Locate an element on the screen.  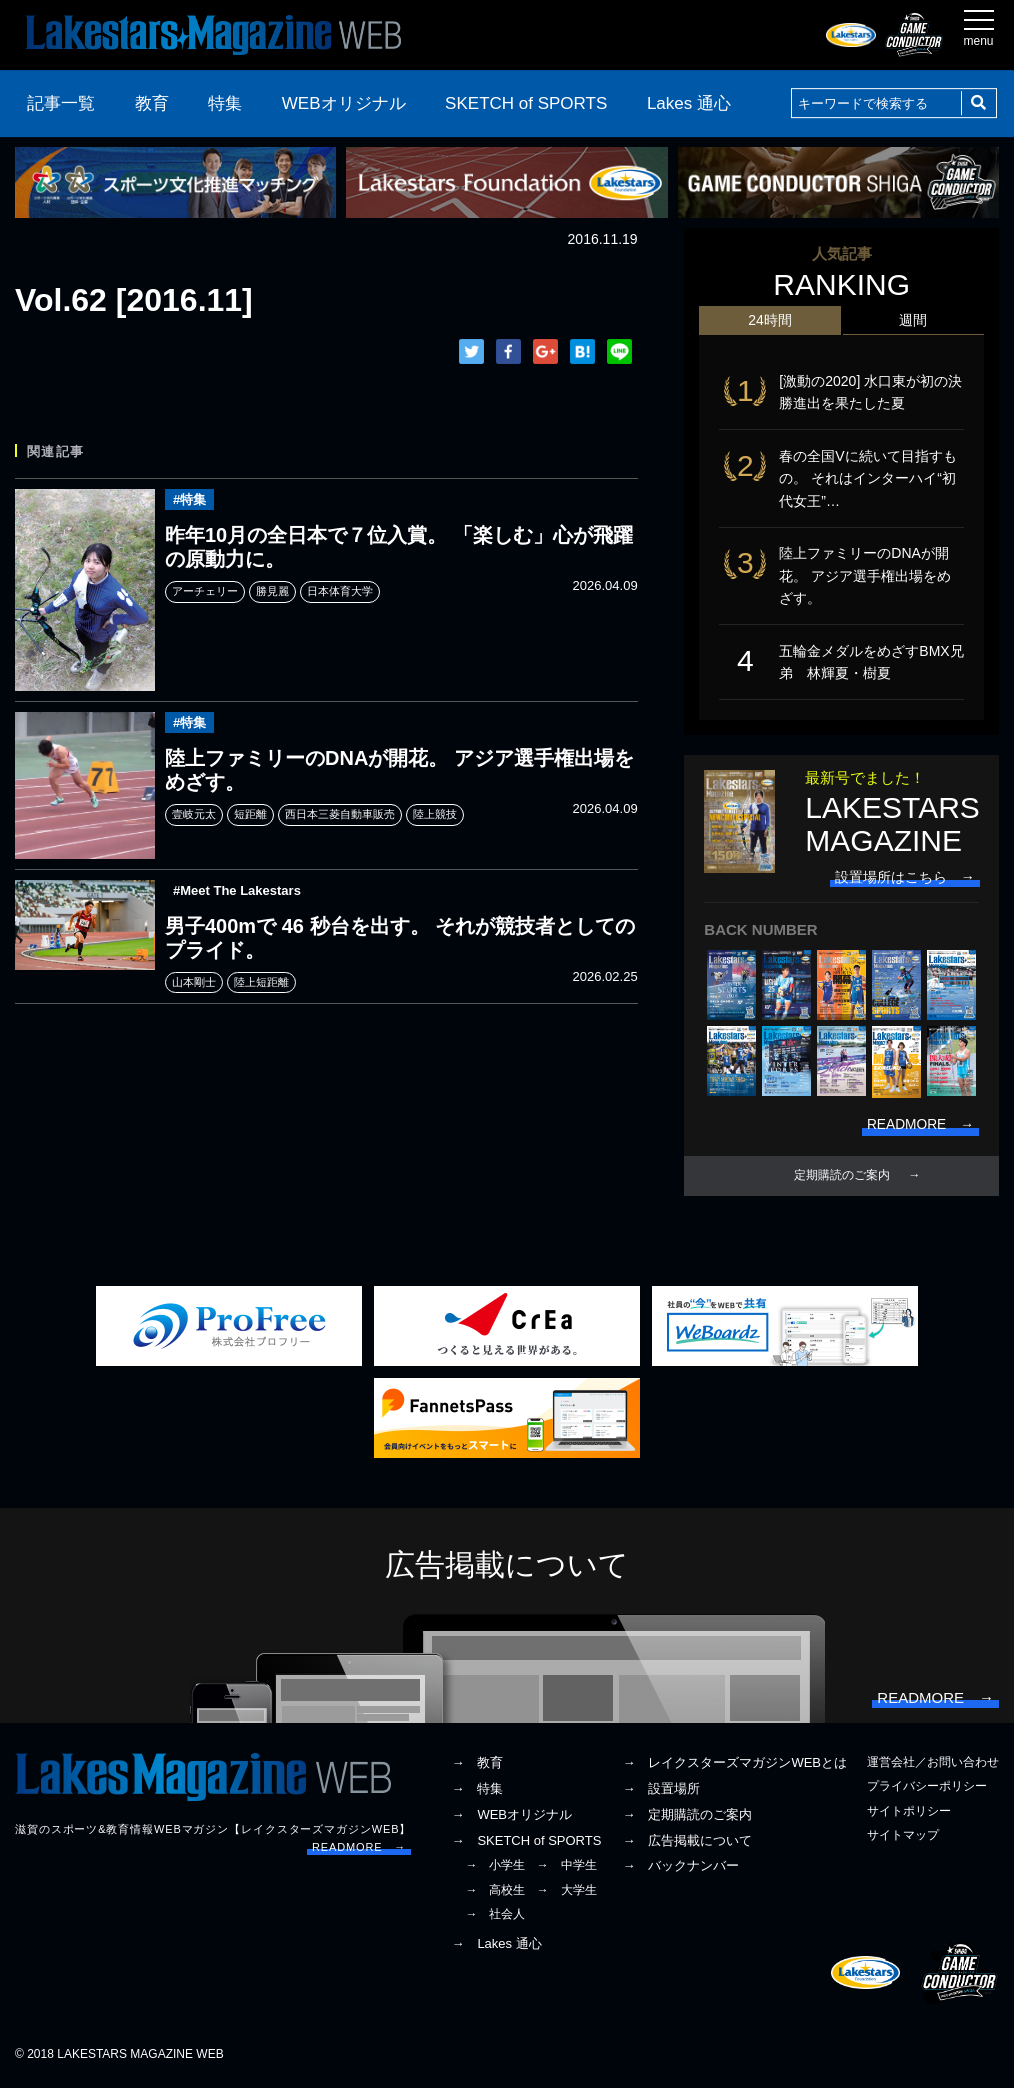
サイトマップ is located at coordinates (903, 1838).